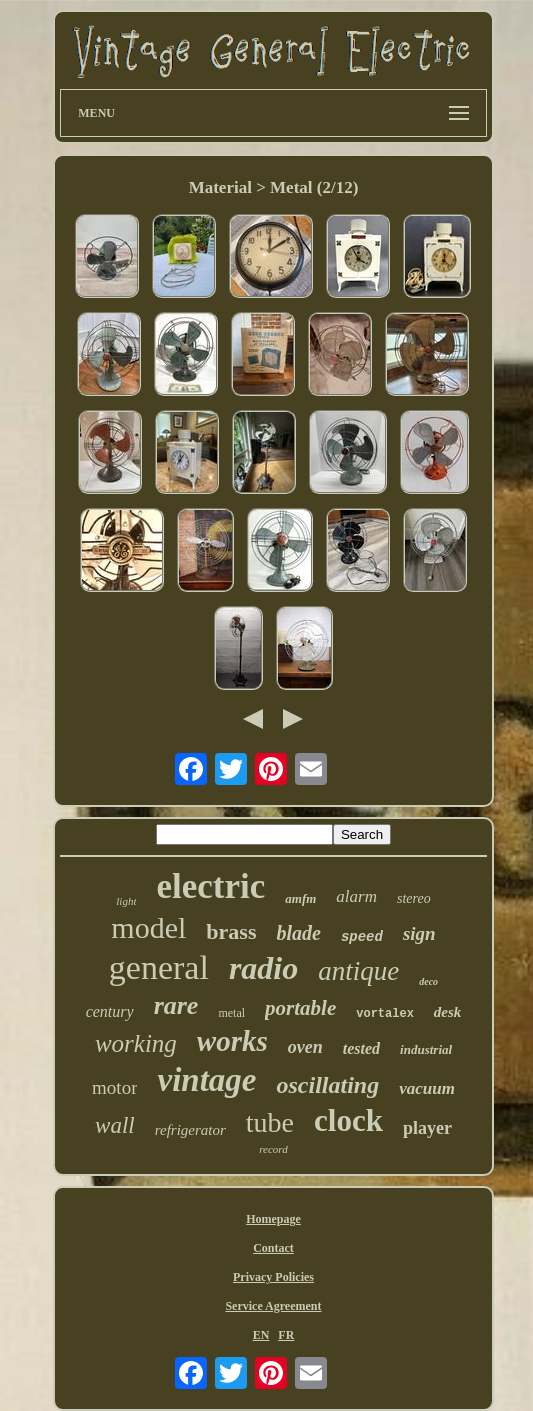 This screenshot has width=533, height=1411. I want to click on light, so click(126, 901).